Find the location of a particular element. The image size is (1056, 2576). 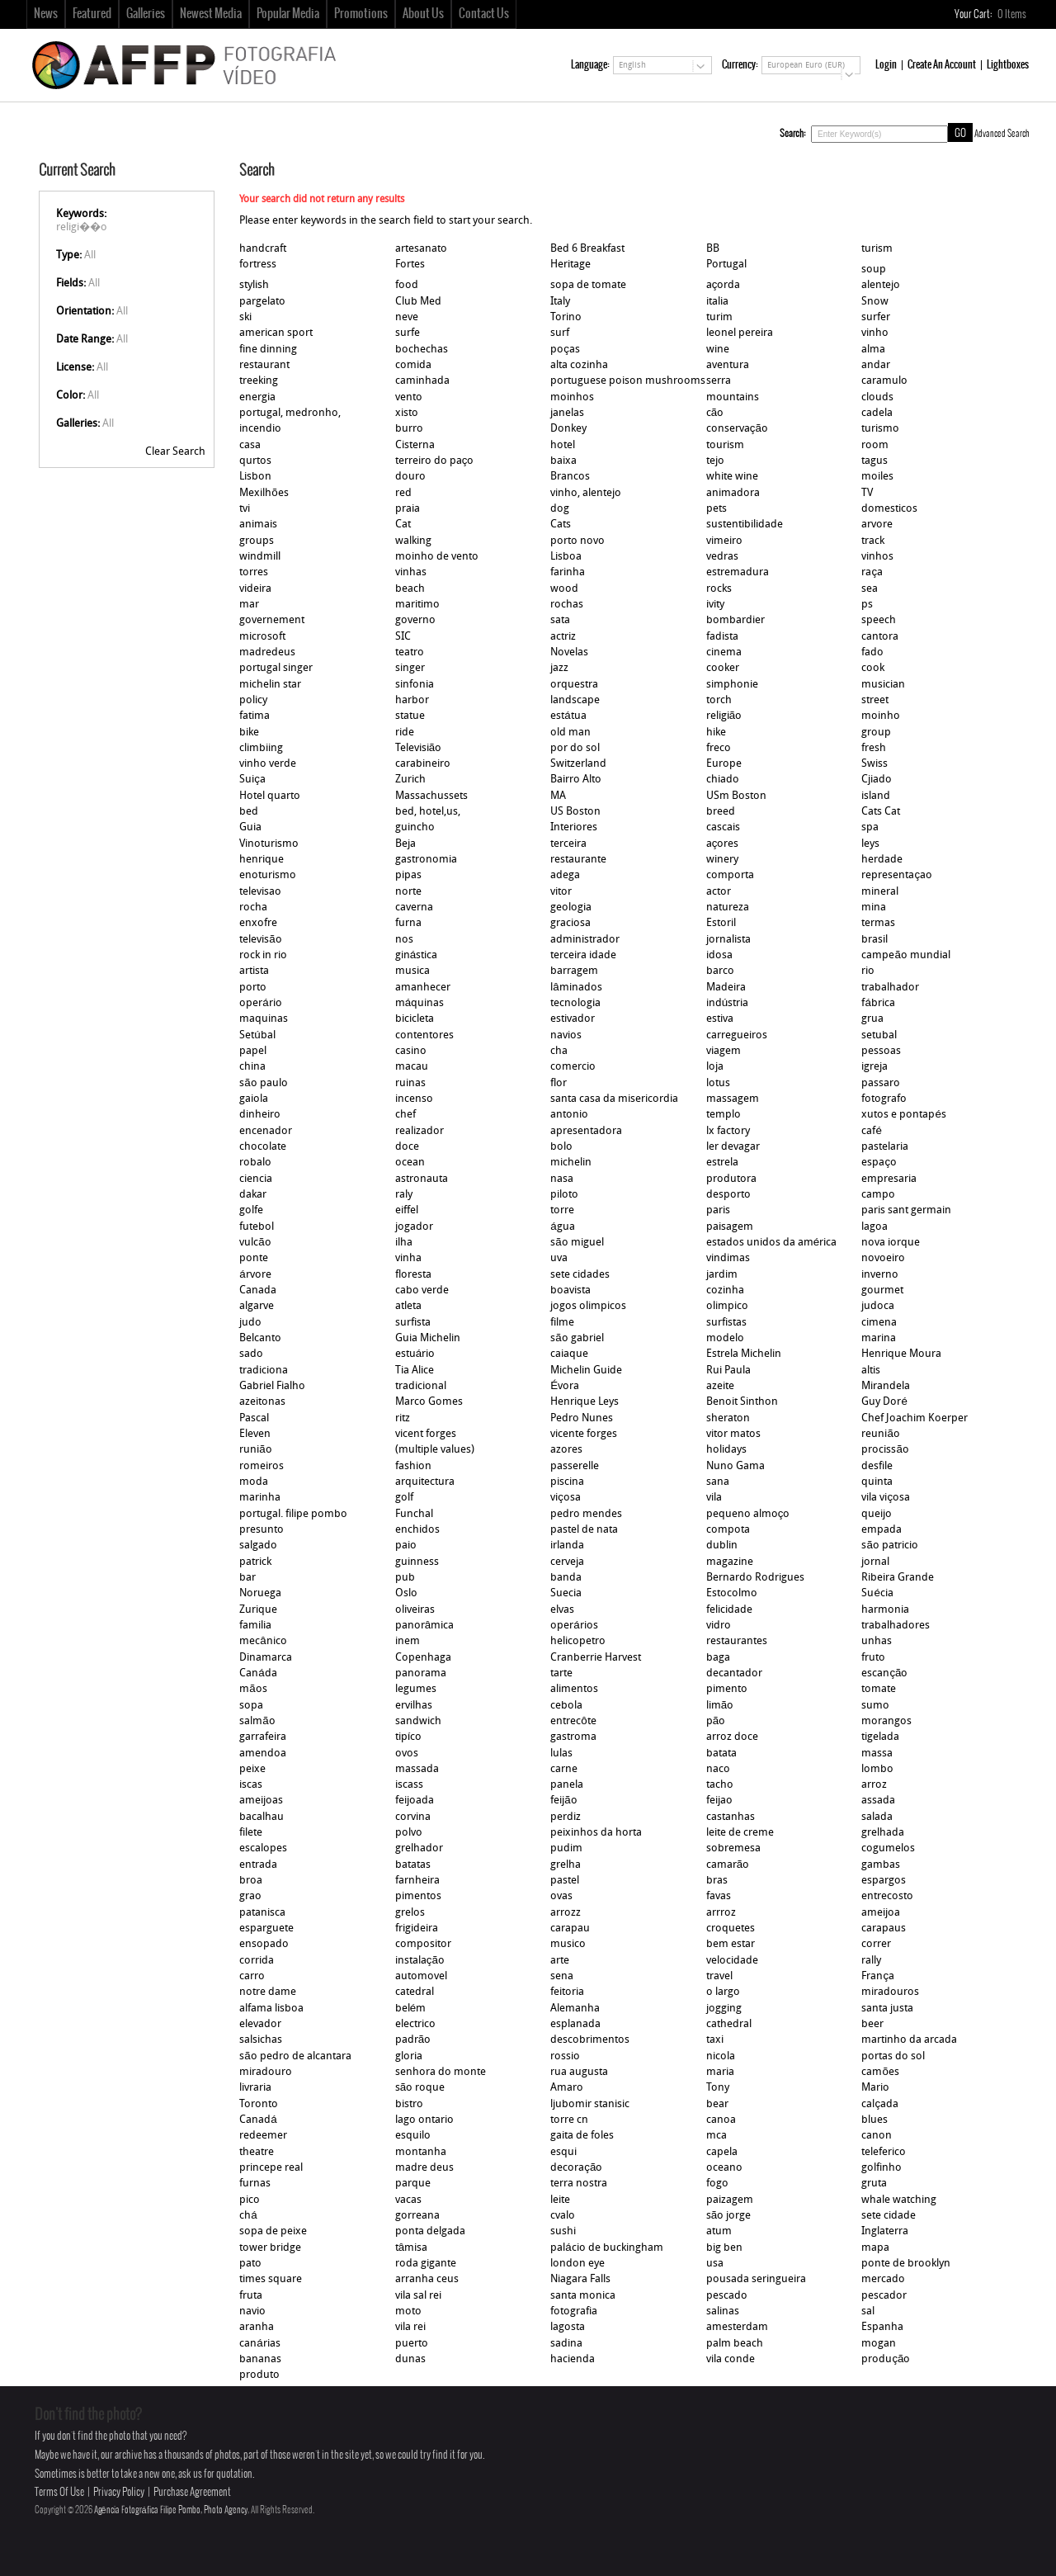

comporta is located at coordinates (730, 875).